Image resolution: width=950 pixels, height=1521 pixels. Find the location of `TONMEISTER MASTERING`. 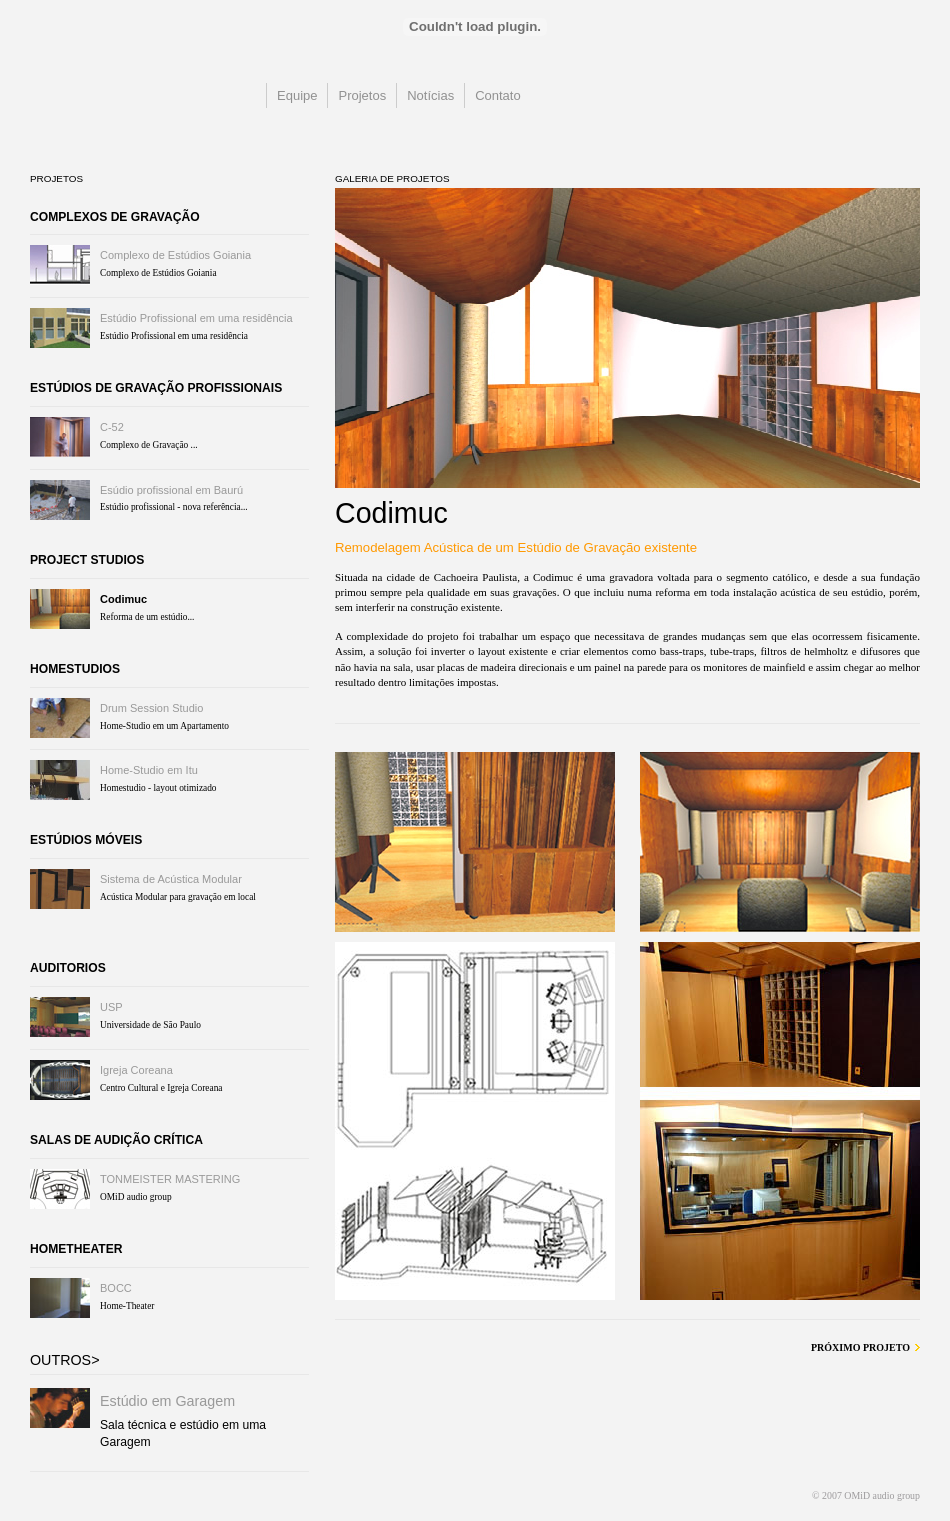

TONMEISTER MASTERING is located at coordinates (170, 1179).